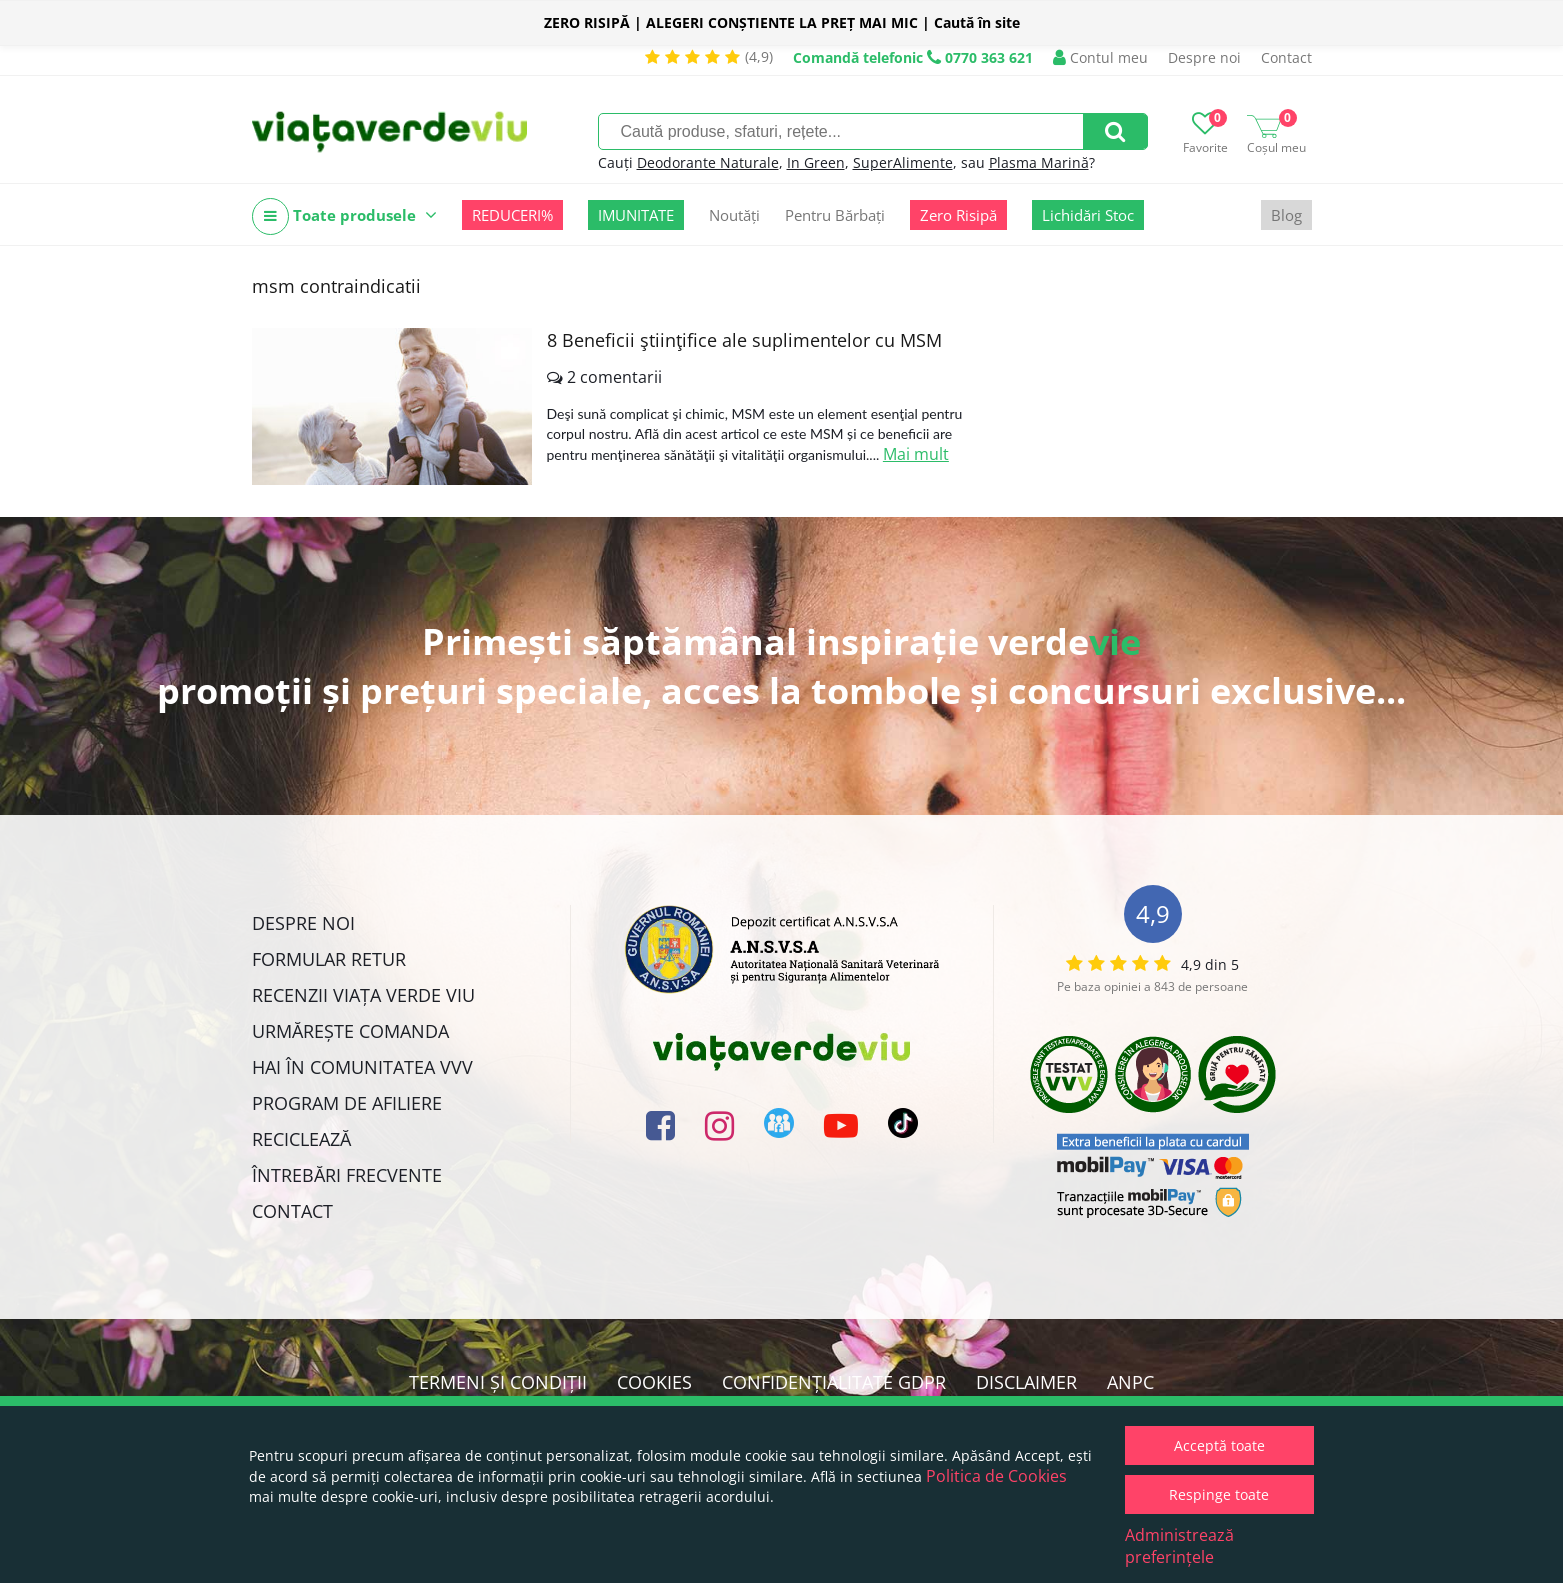 This screenshot has height=1583, width=1563. Describe the element at coordinates (1219, 1494) in the screenshot. I see `Respinge toate` at that location.